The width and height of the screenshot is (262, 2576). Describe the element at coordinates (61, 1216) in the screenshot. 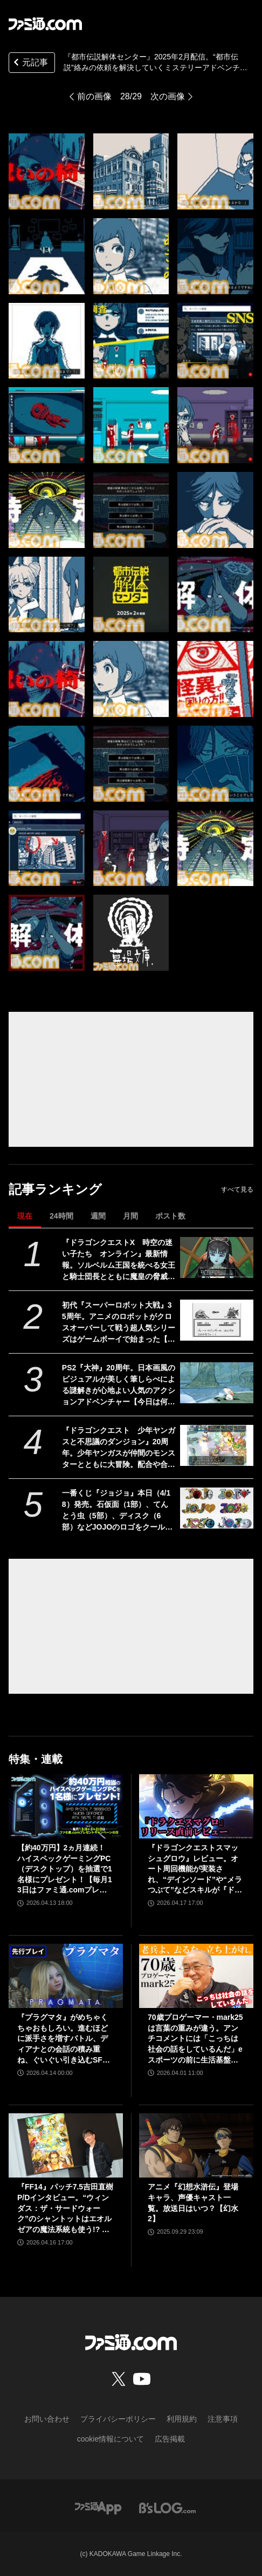

I see `24時間` at that location.